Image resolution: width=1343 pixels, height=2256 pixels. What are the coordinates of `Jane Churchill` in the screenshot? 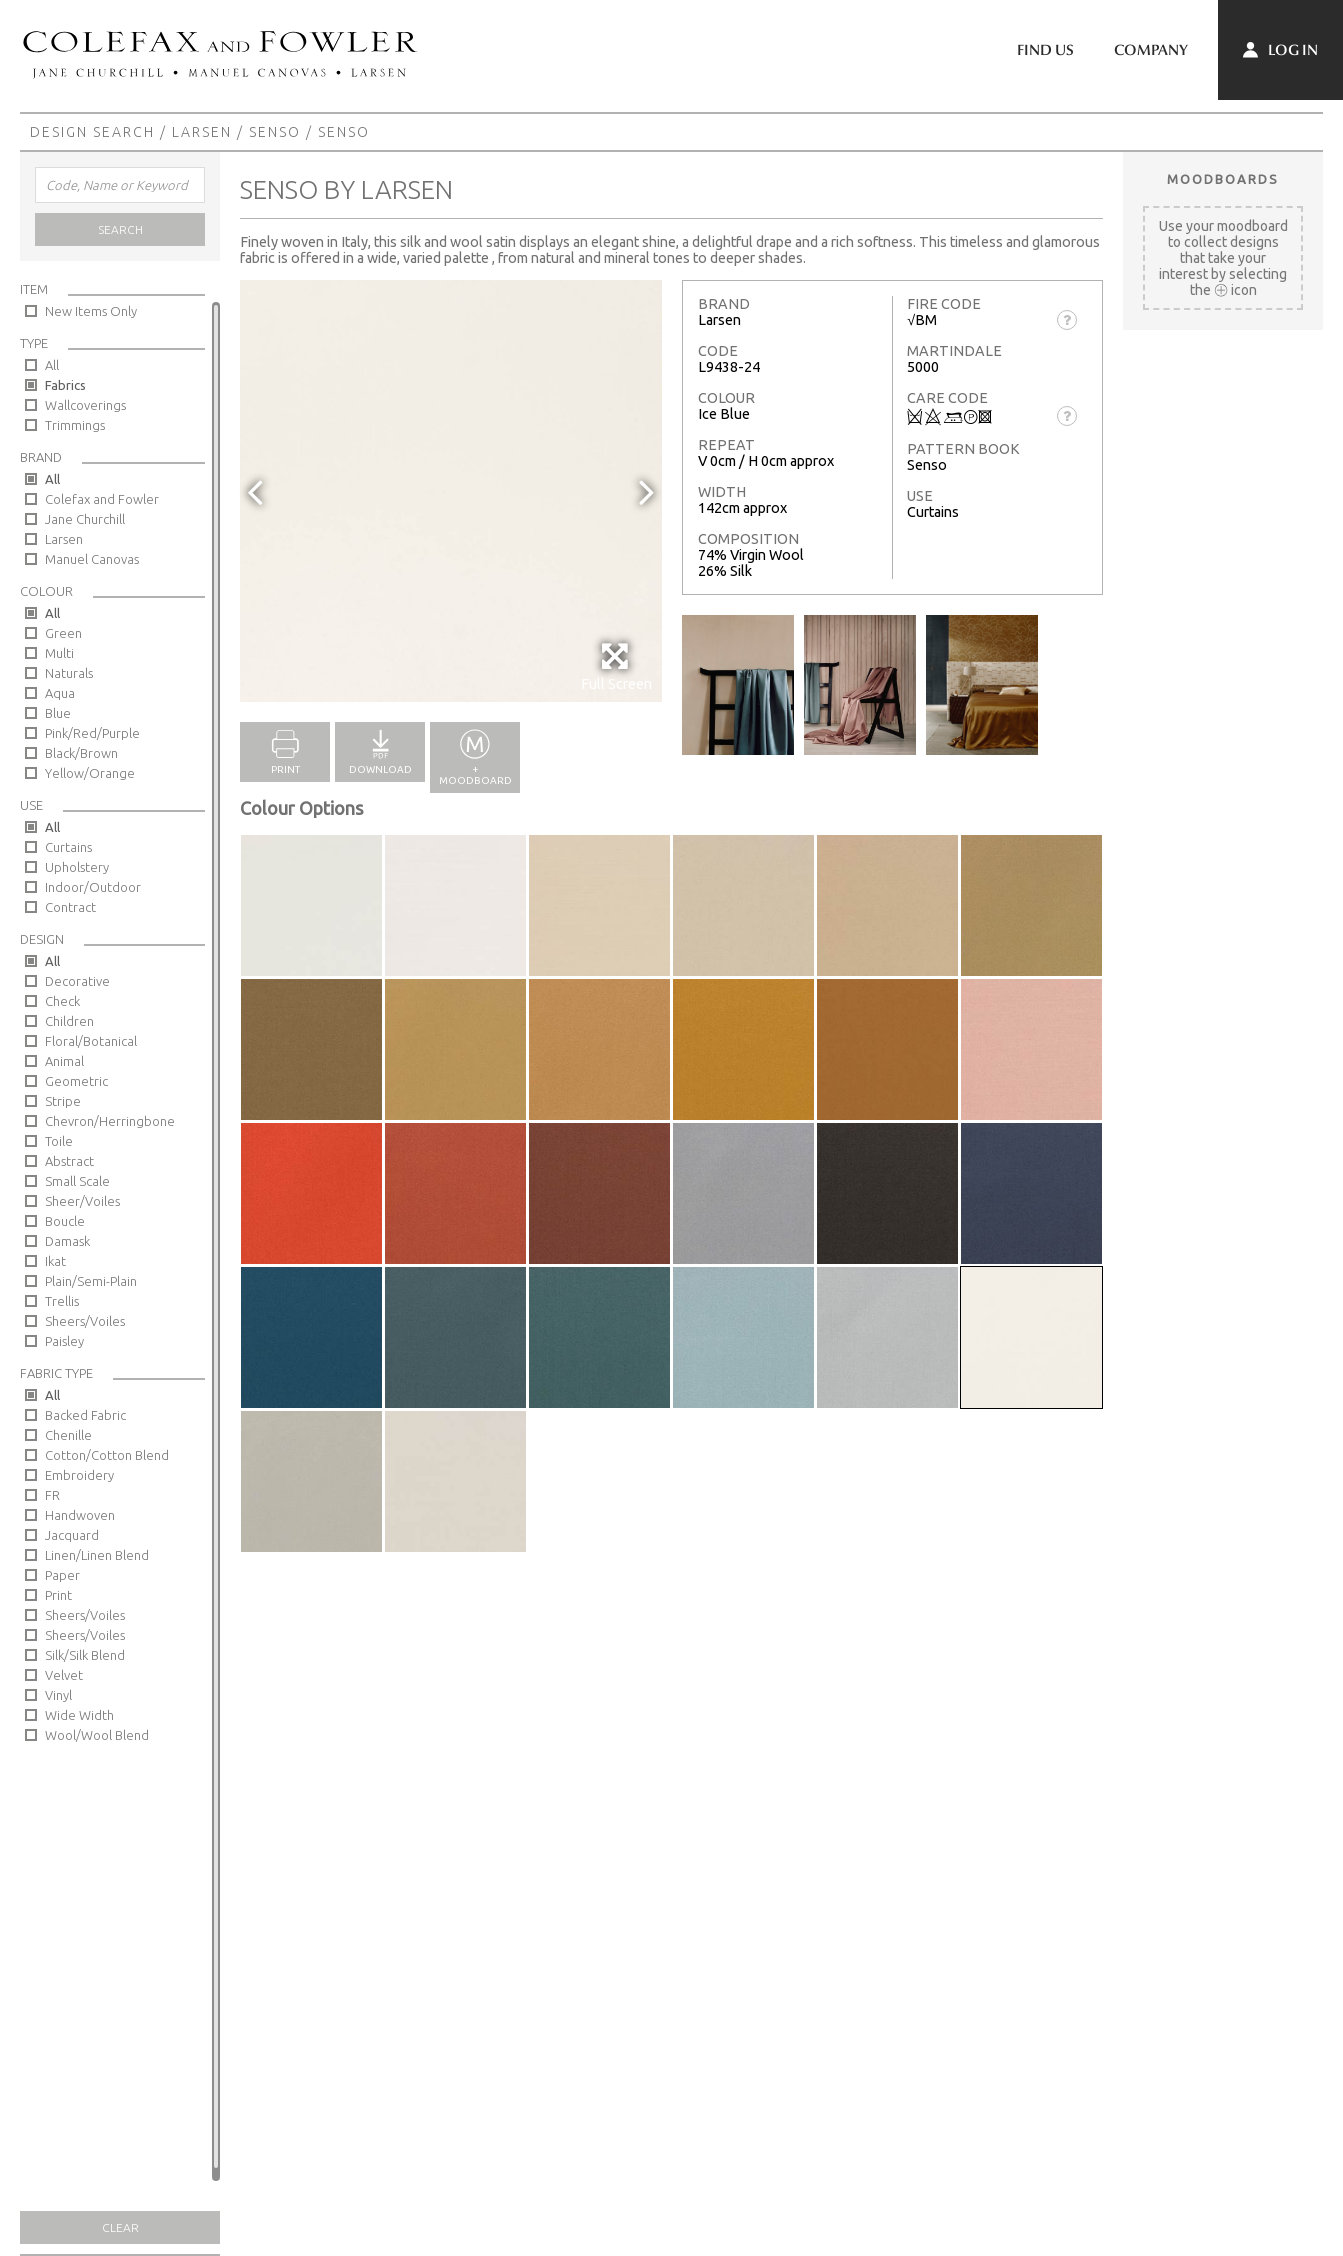 It's located at (85, 519).